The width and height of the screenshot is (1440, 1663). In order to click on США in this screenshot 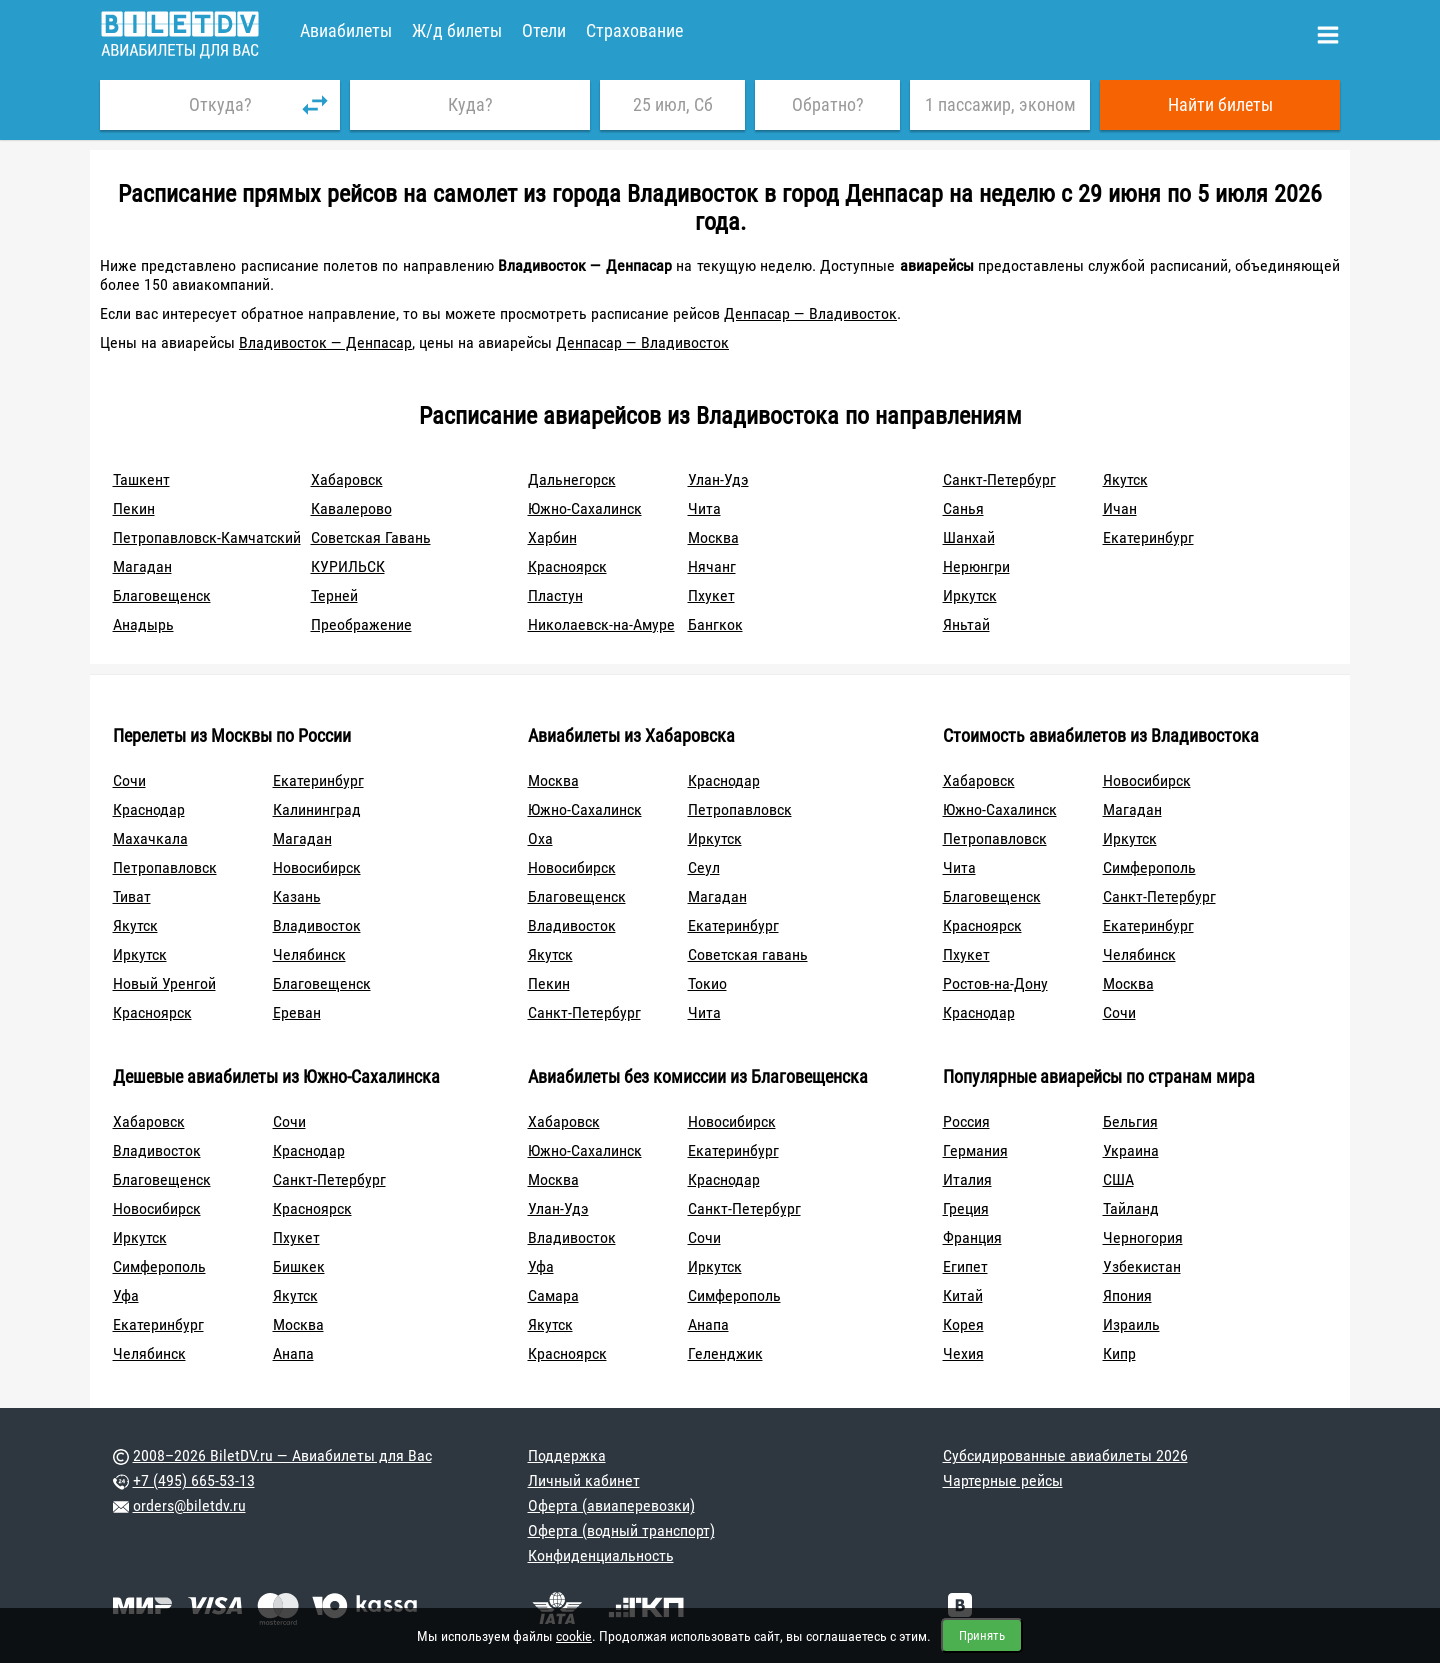, I will do `click(1118, 1179)`.